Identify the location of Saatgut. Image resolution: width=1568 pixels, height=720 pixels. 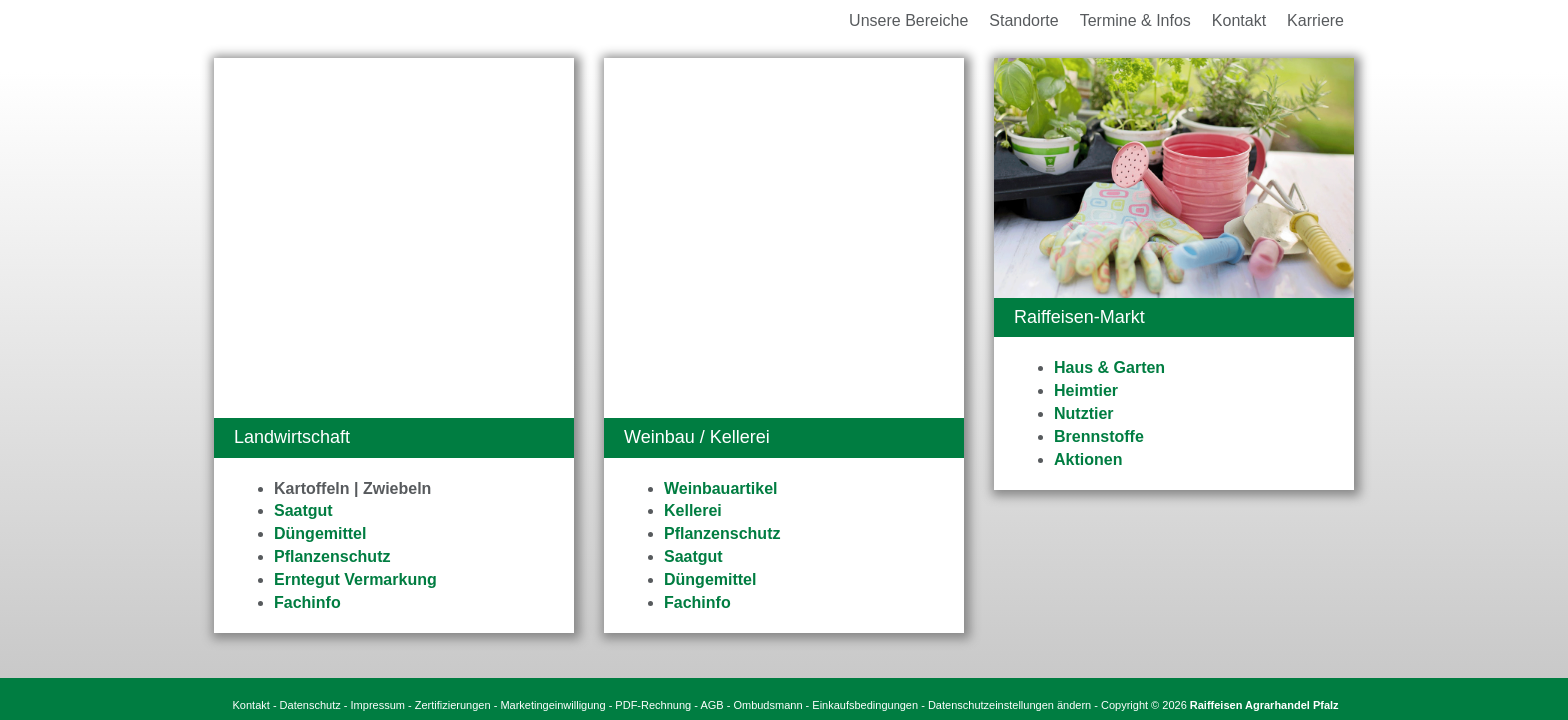
(303, 150).